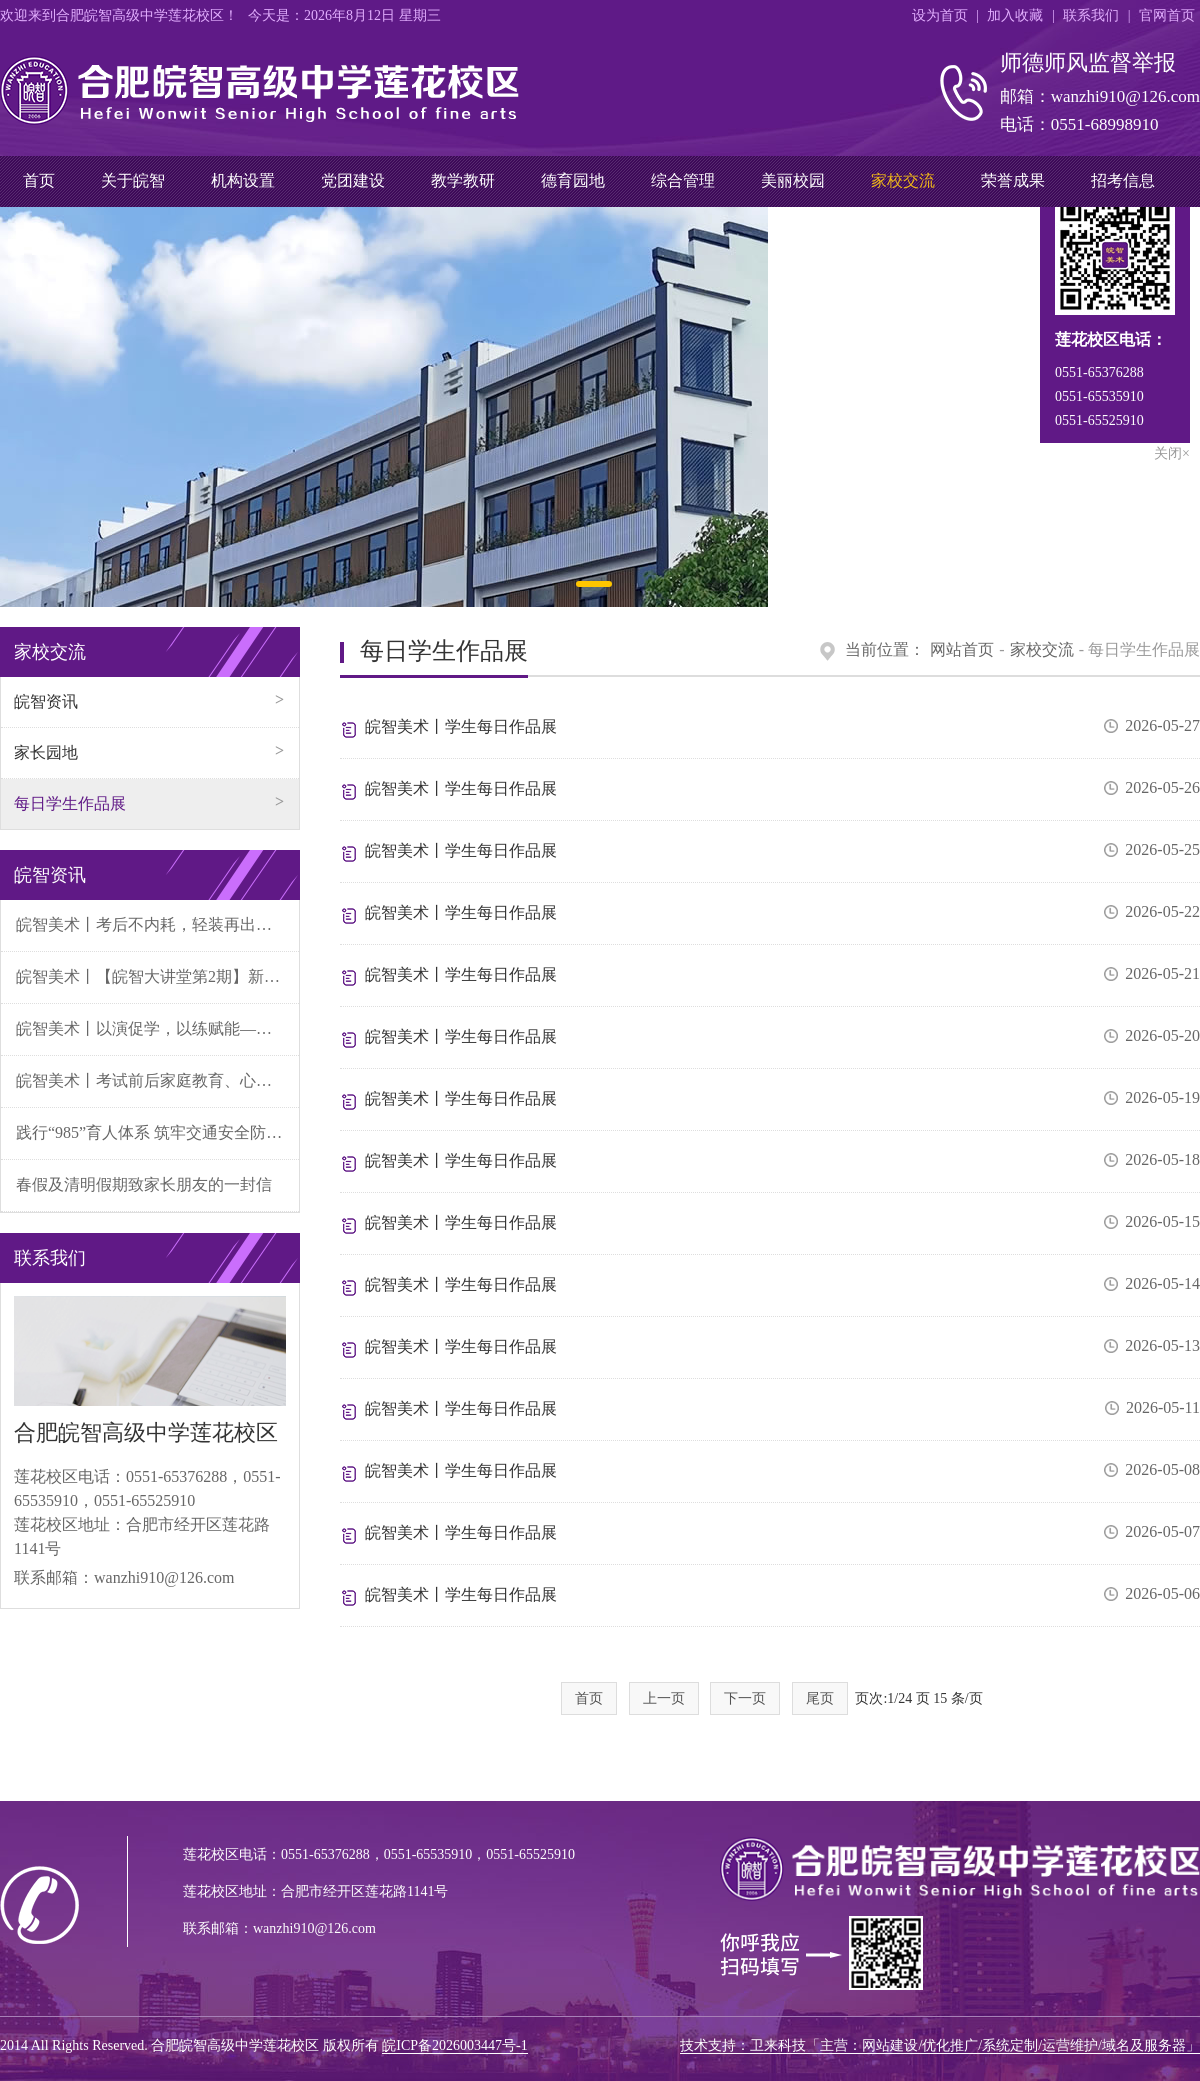 The width and height of the screenshot is (1200, 2081). What do you see at coordinates (940, 15) in the screenshot?
I see `设为首页` at bounding box center [940, 15].